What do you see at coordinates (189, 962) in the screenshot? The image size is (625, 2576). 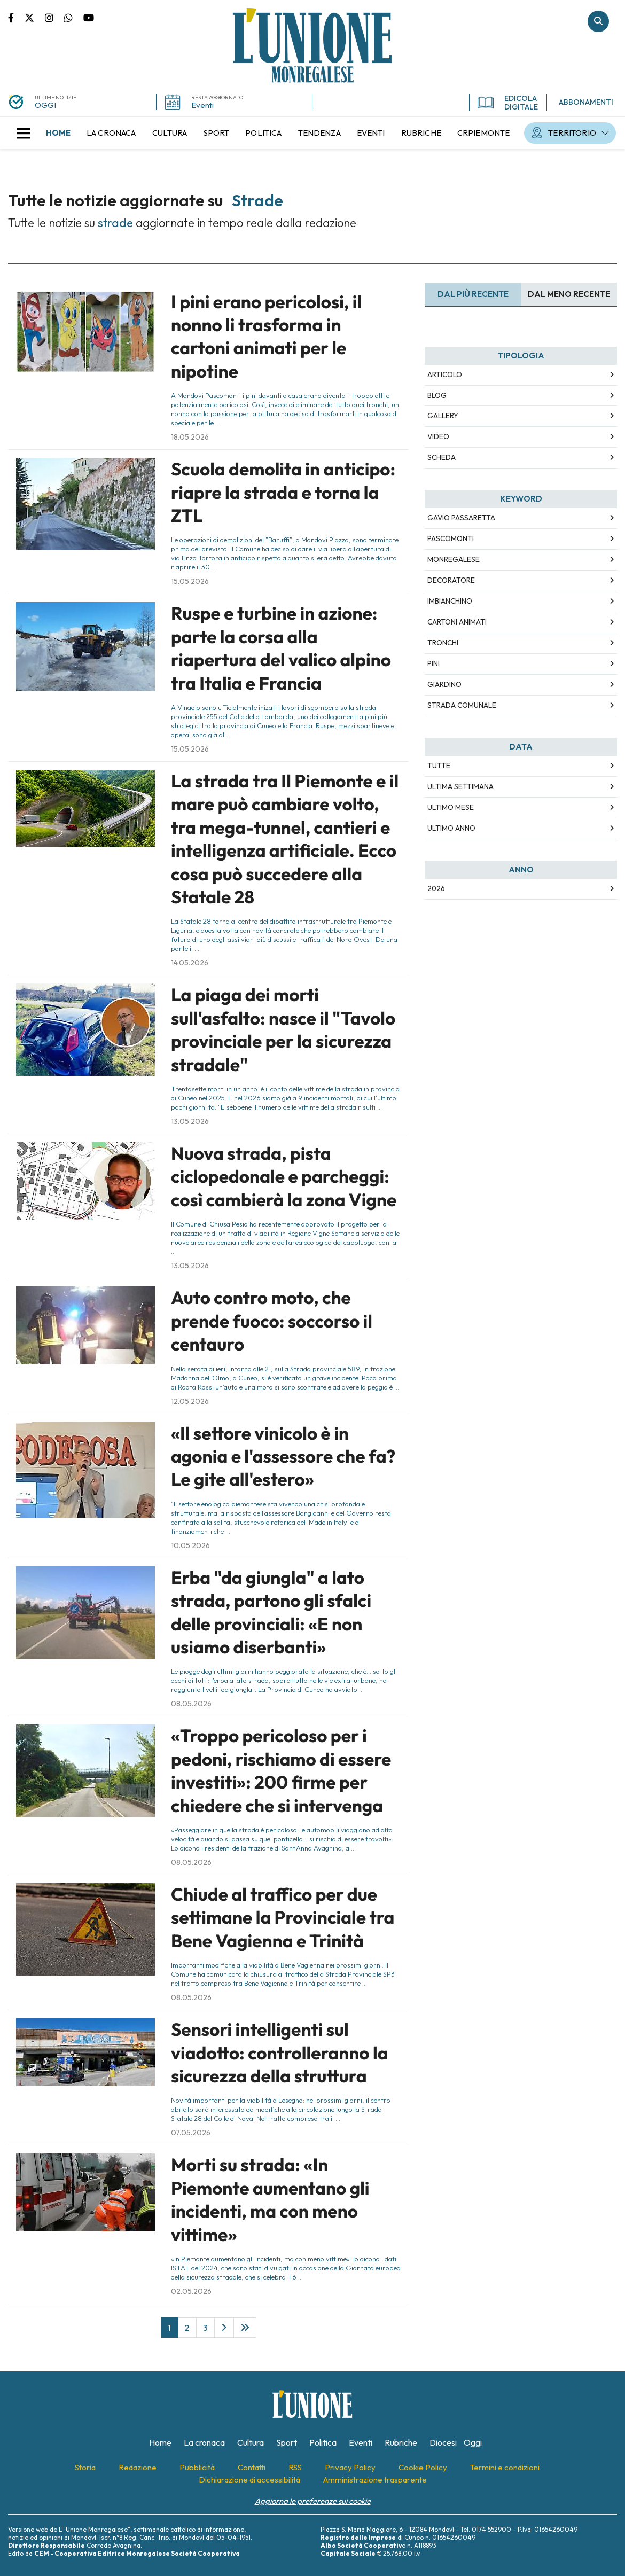 I see `14.05.2026` at bounding box center [189, 962].